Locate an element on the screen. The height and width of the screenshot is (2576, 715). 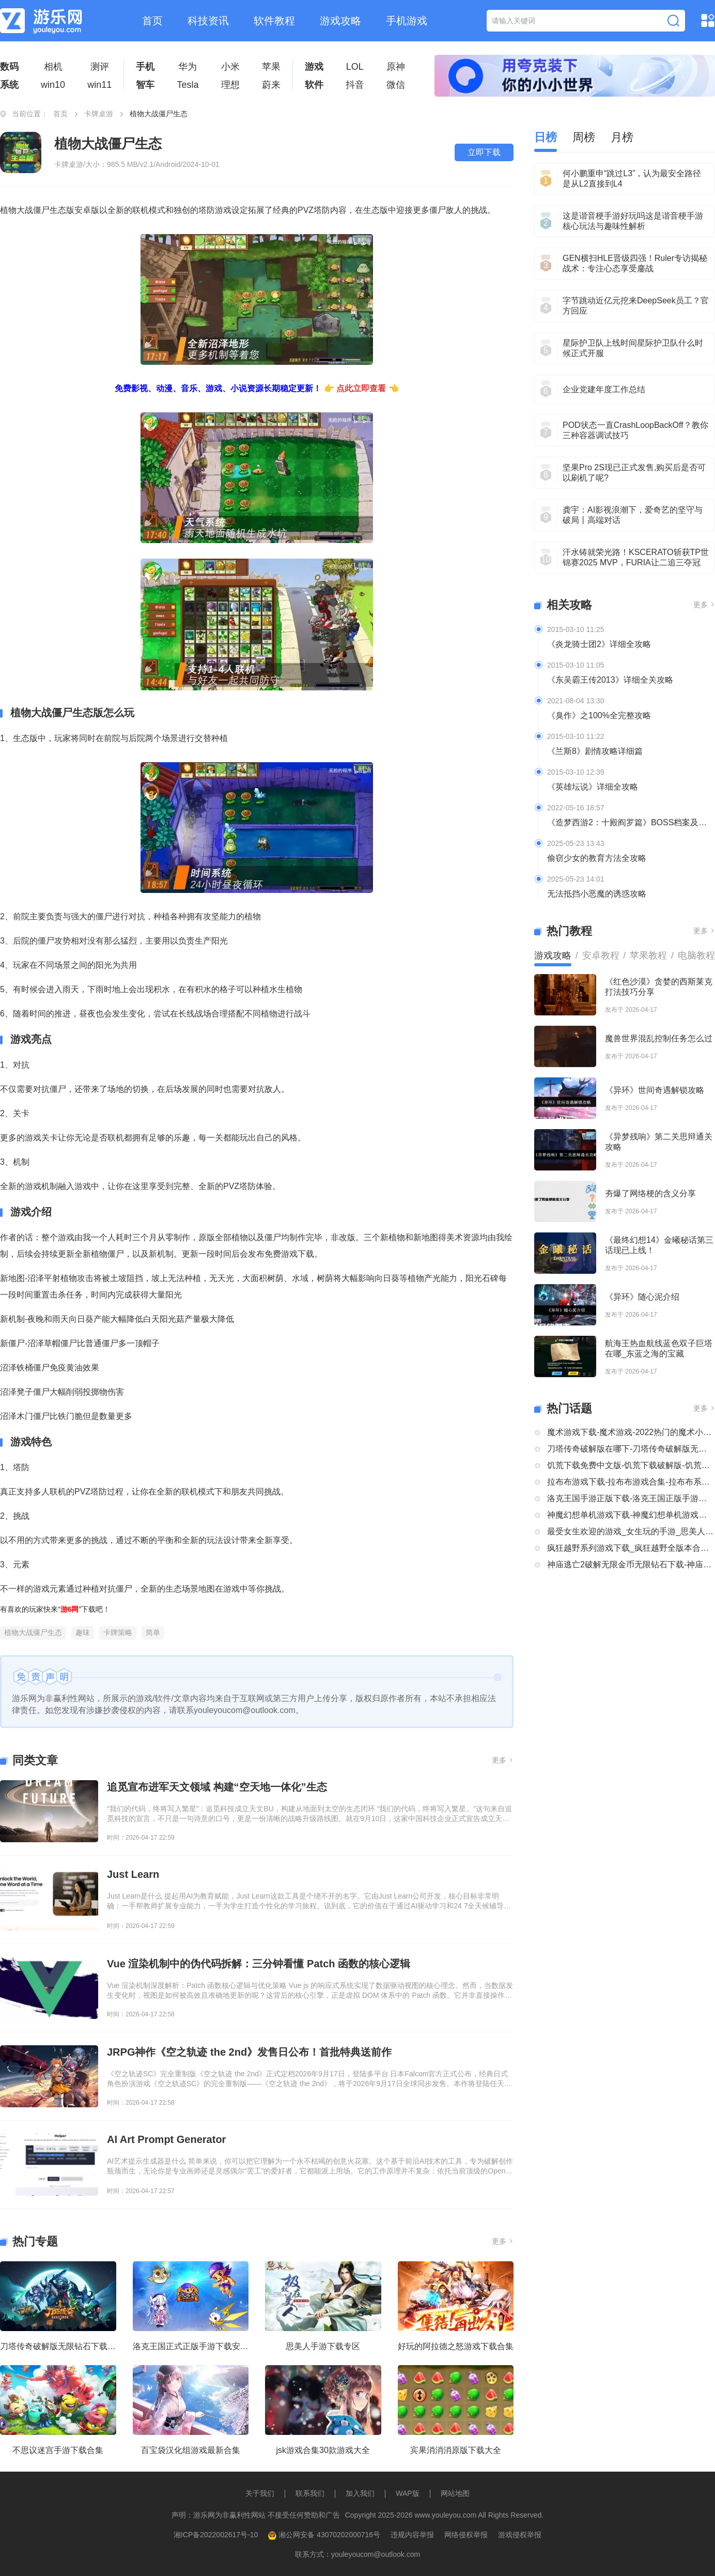
疯狂越野系列游戏下载_疯狂越野全版本合集中文版下载 is located at coordinates (631, 1548).